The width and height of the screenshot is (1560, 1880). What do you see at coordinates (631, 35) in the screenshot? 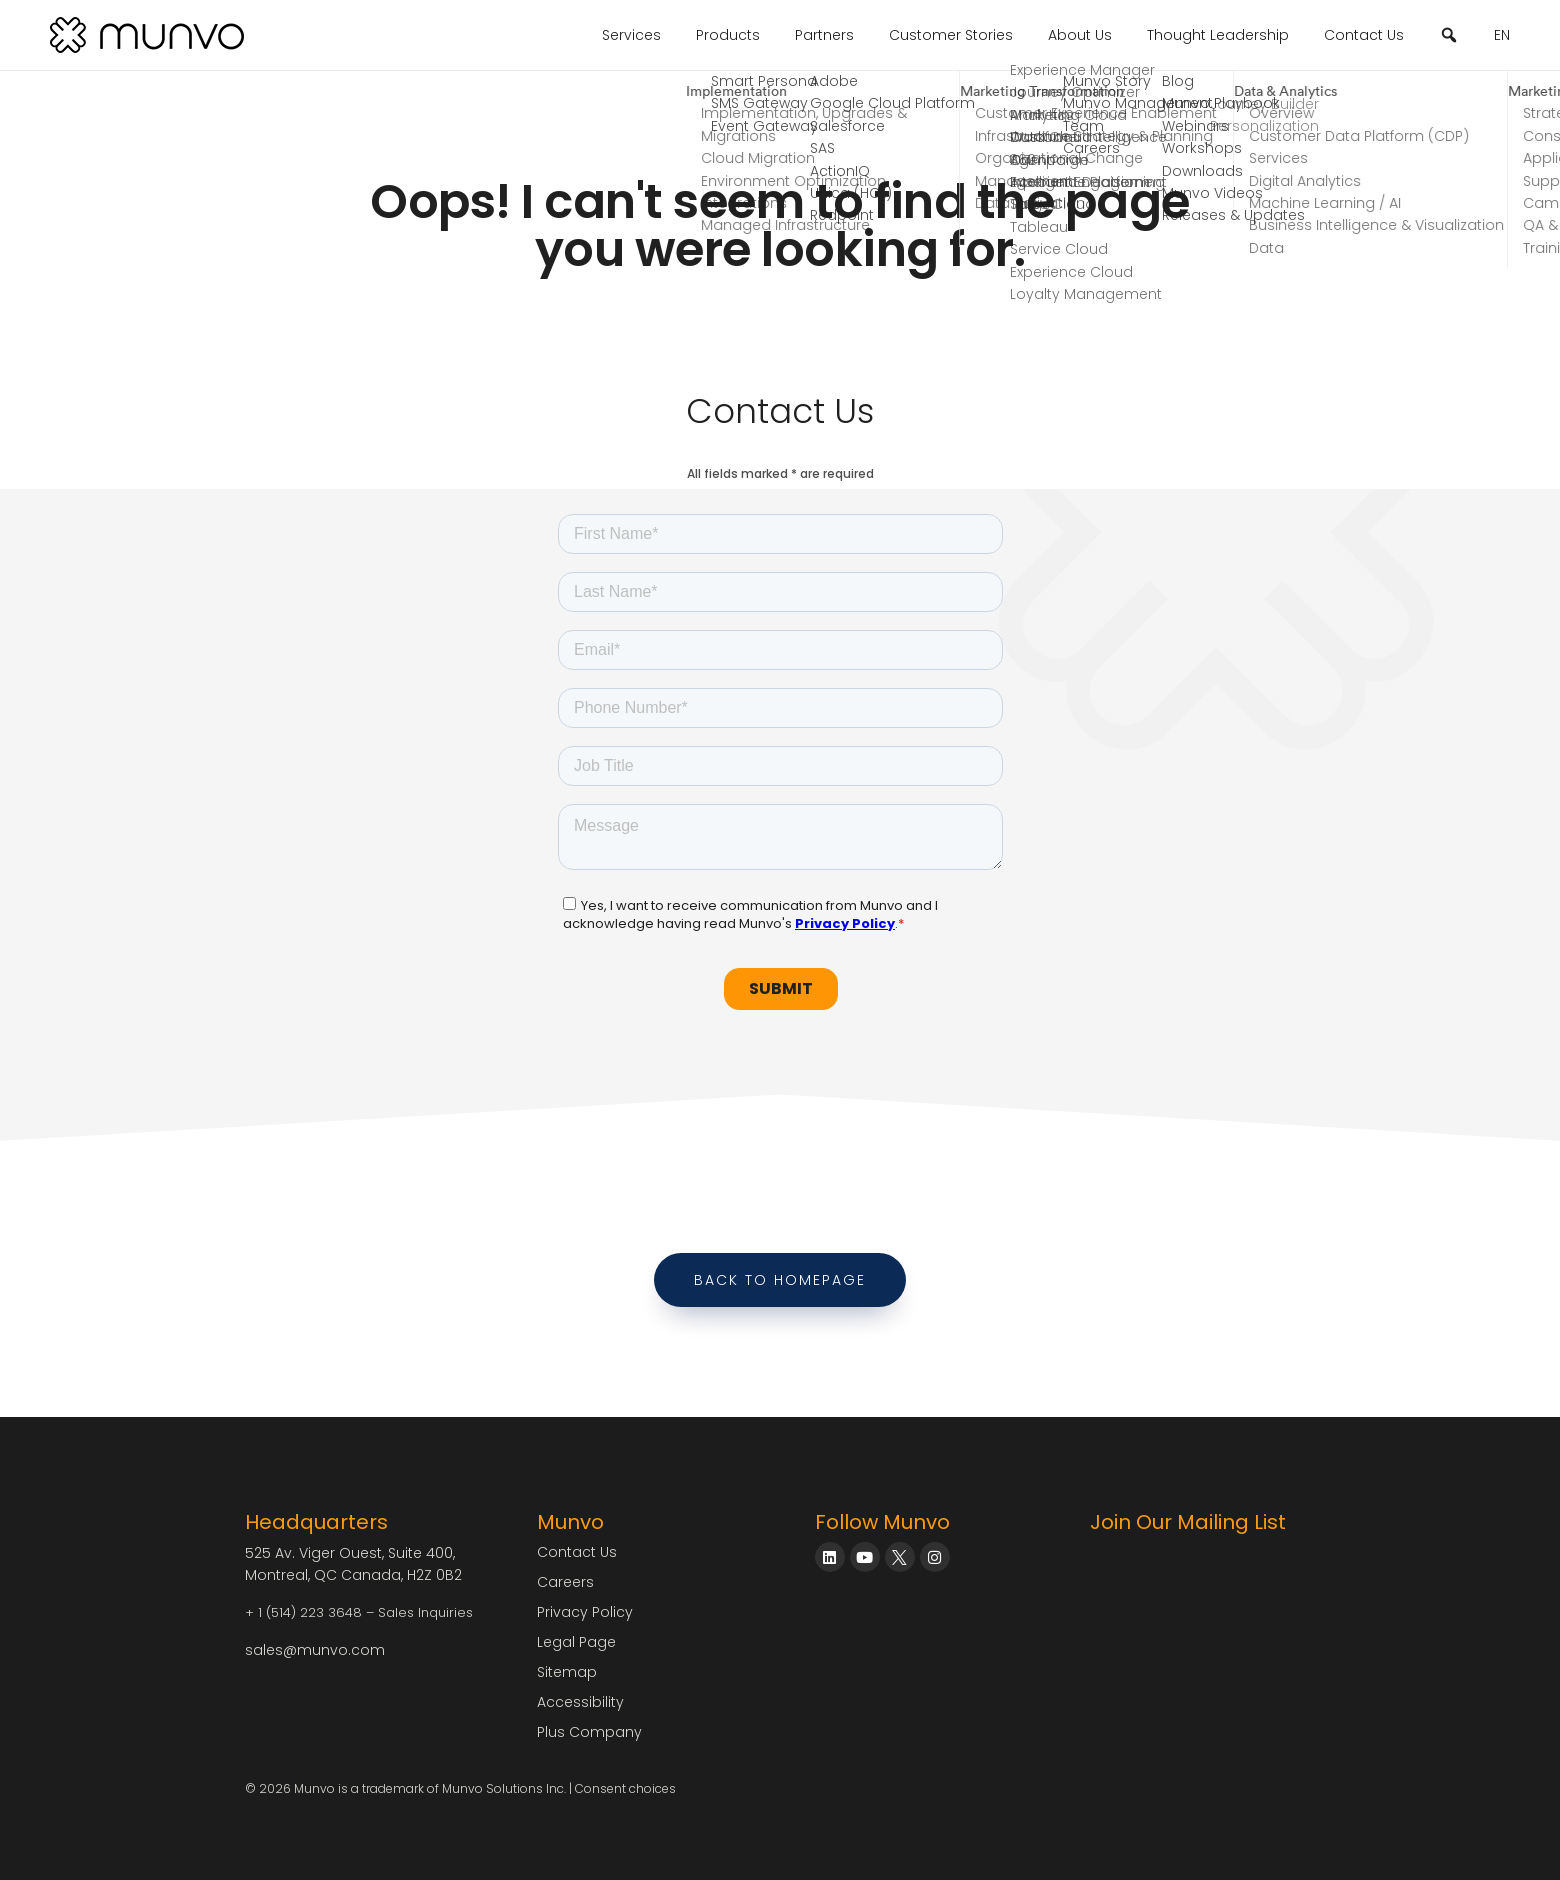
I see `Services` at bounding box center [631, 35].